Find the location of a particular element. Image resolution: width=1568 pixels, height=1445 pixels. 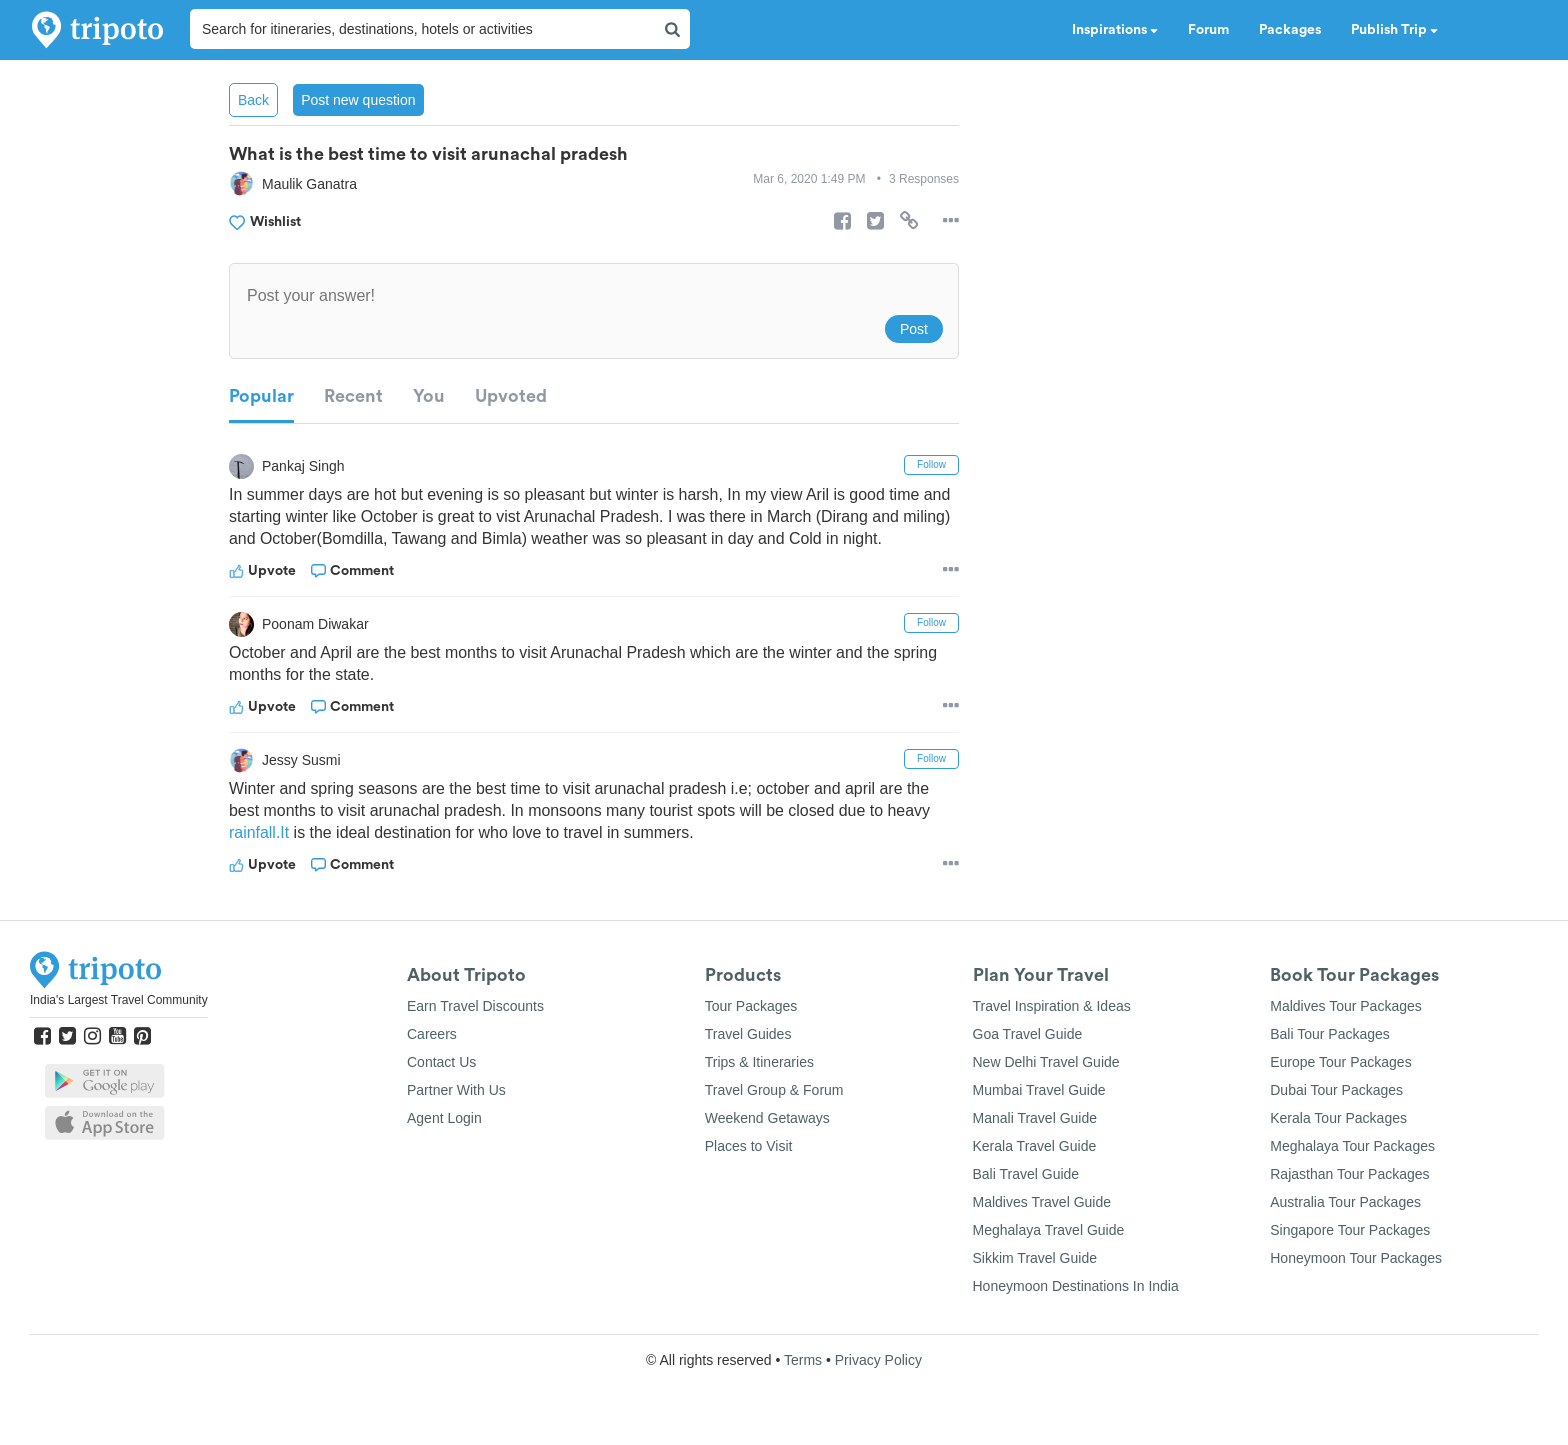

Post new question is located at coordinates (358, 100).